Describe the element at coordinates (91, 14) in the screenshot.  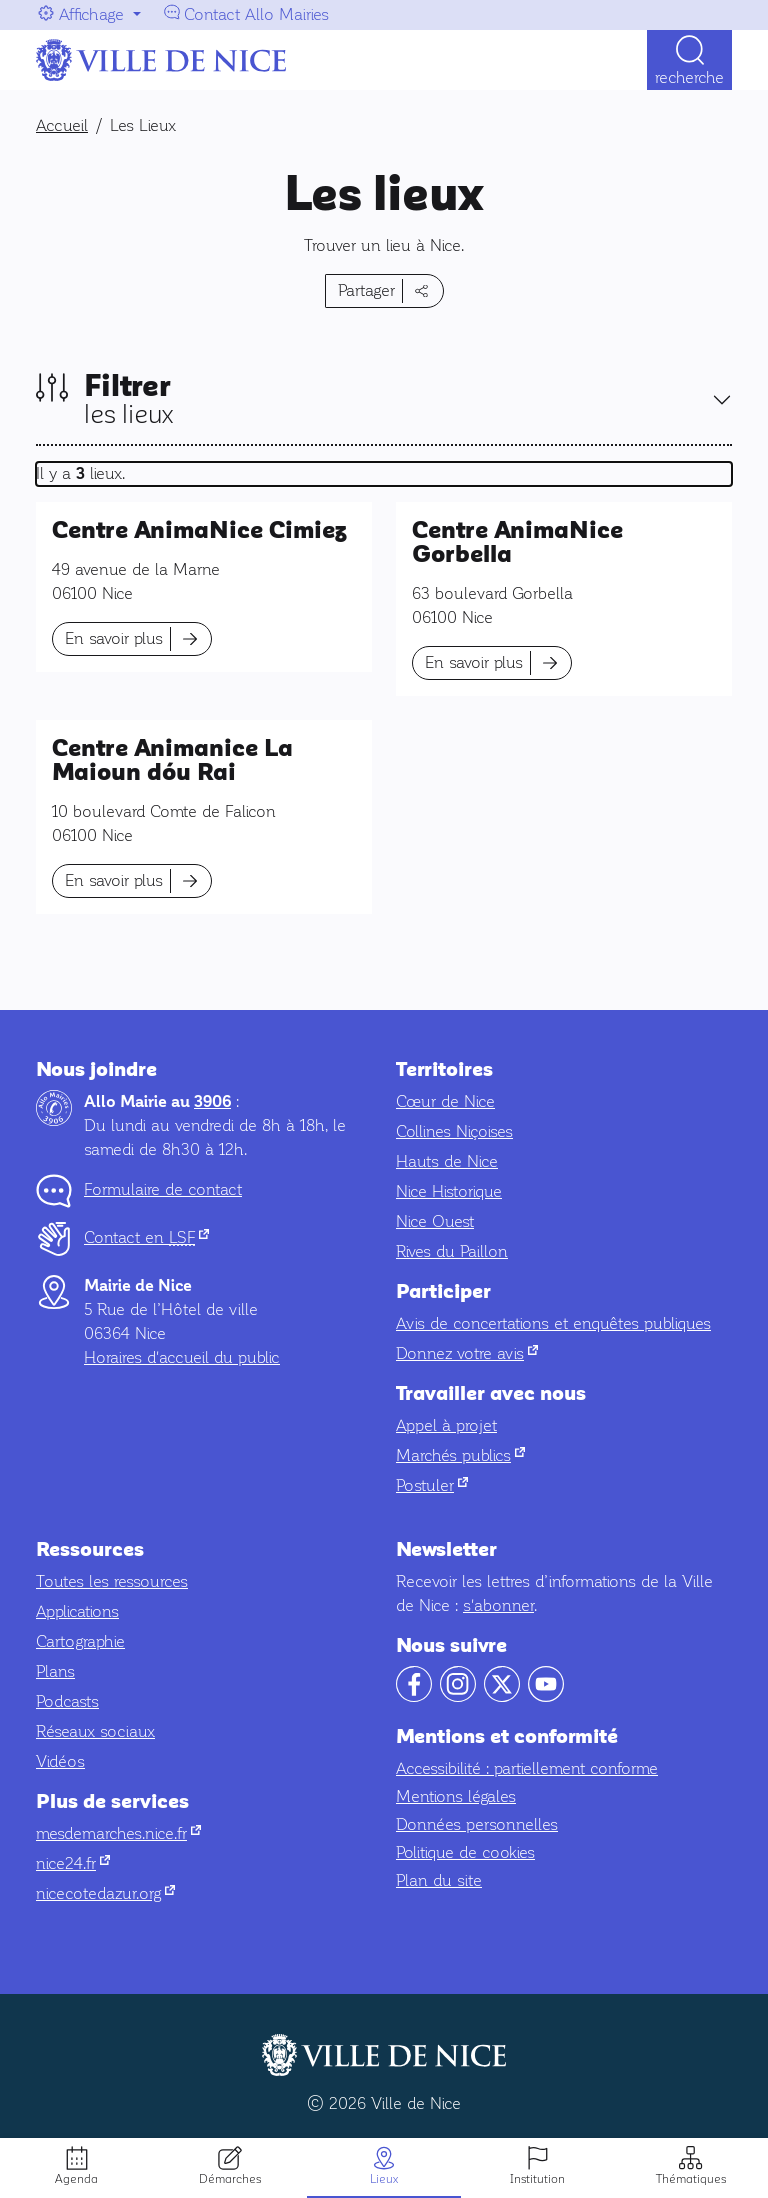
I see `Affichage` at that location.